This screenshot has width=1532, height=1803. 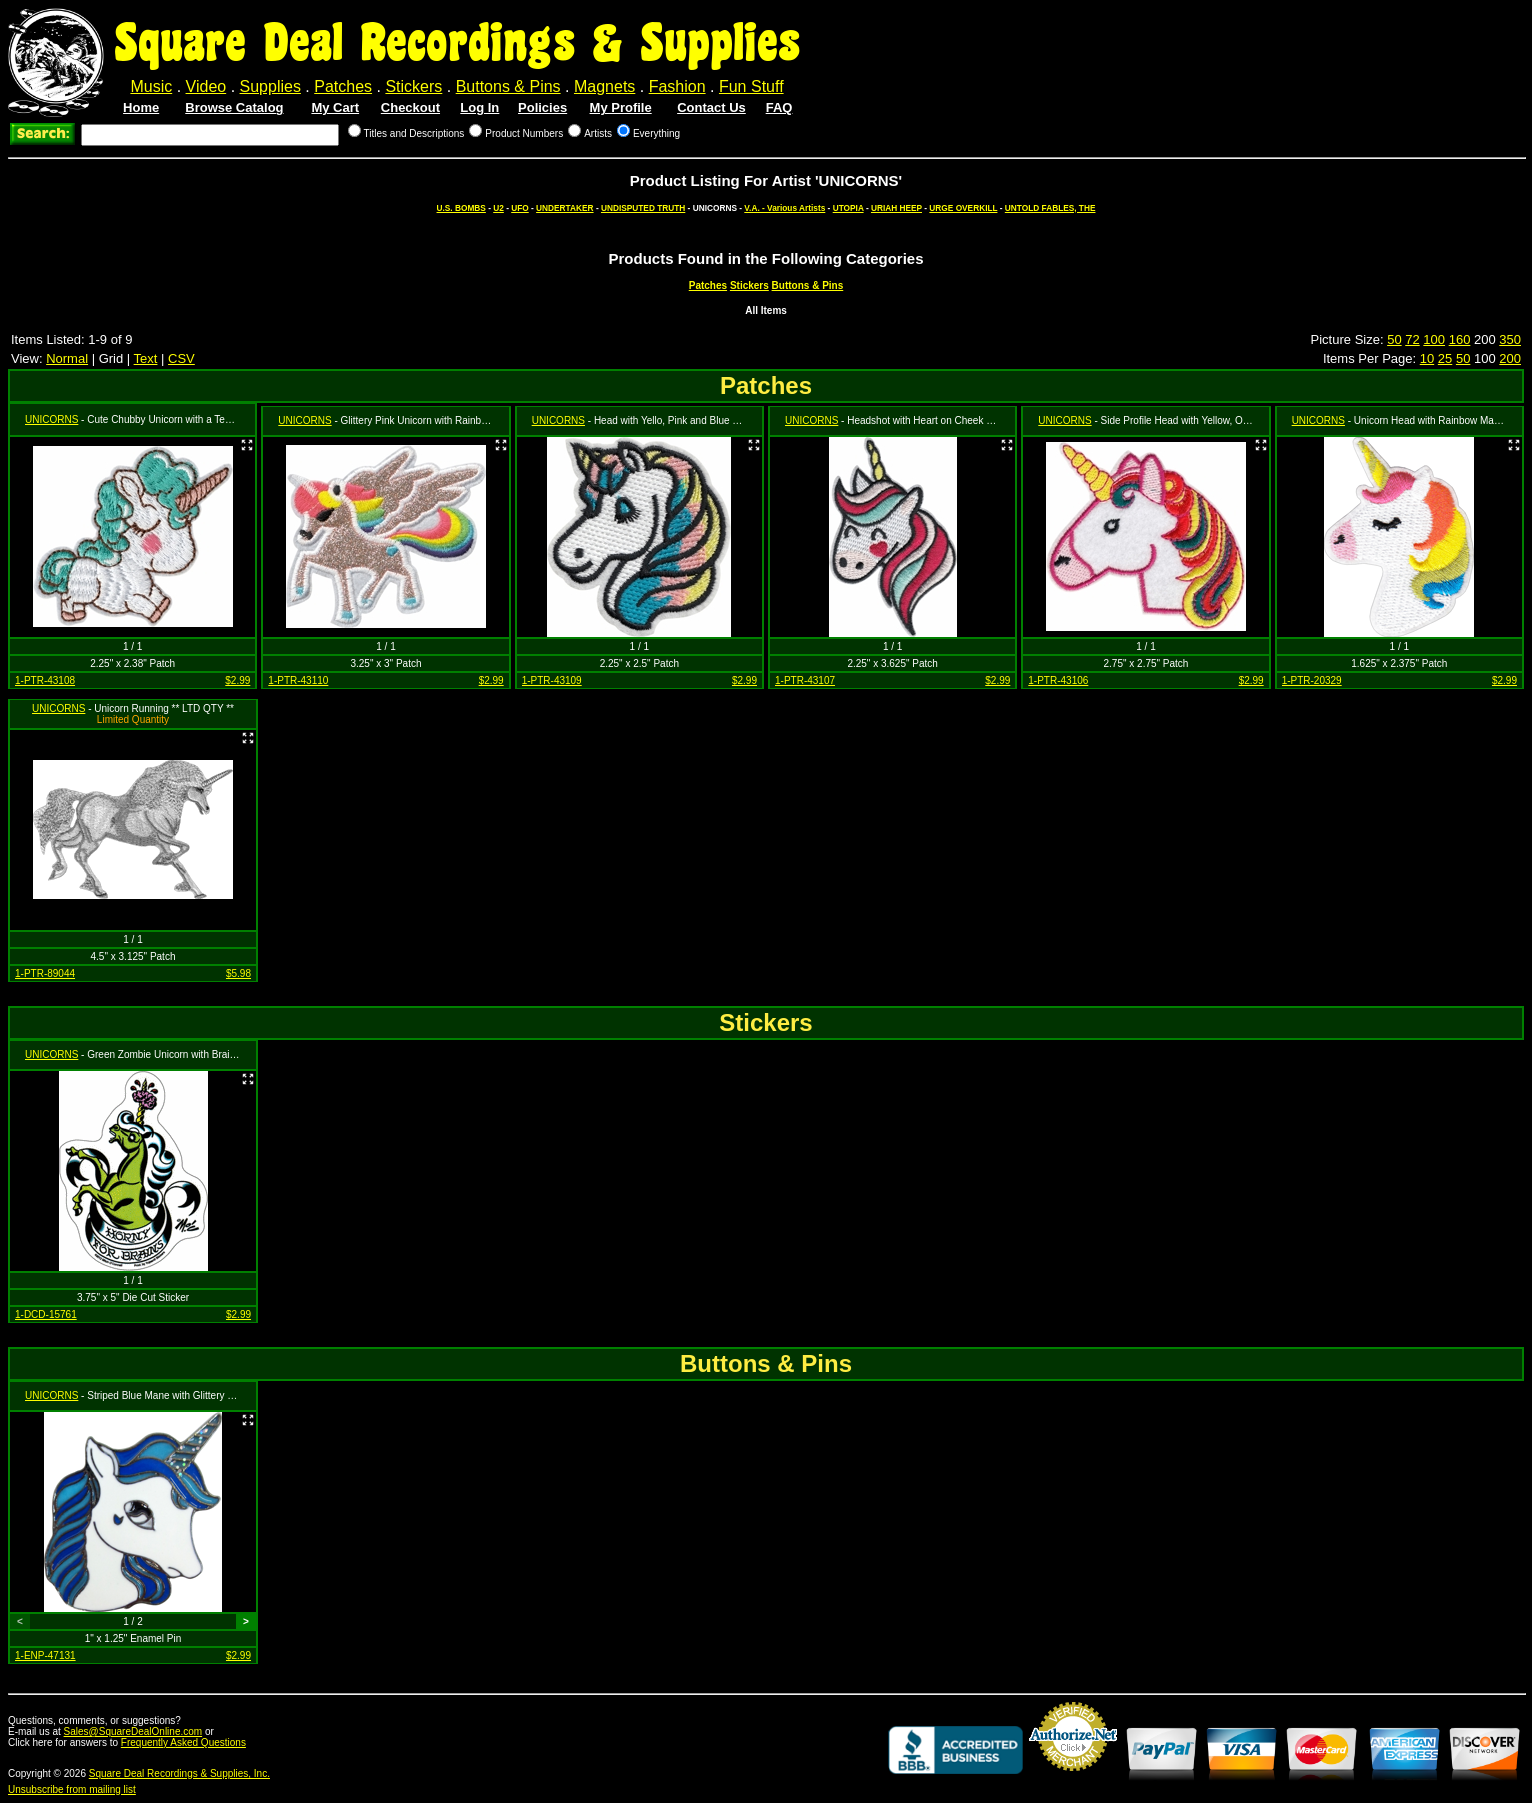 What do you see at coordinates (335, 107) in the screenshot?
I see `My Cart` at bounding box center [335, 107].